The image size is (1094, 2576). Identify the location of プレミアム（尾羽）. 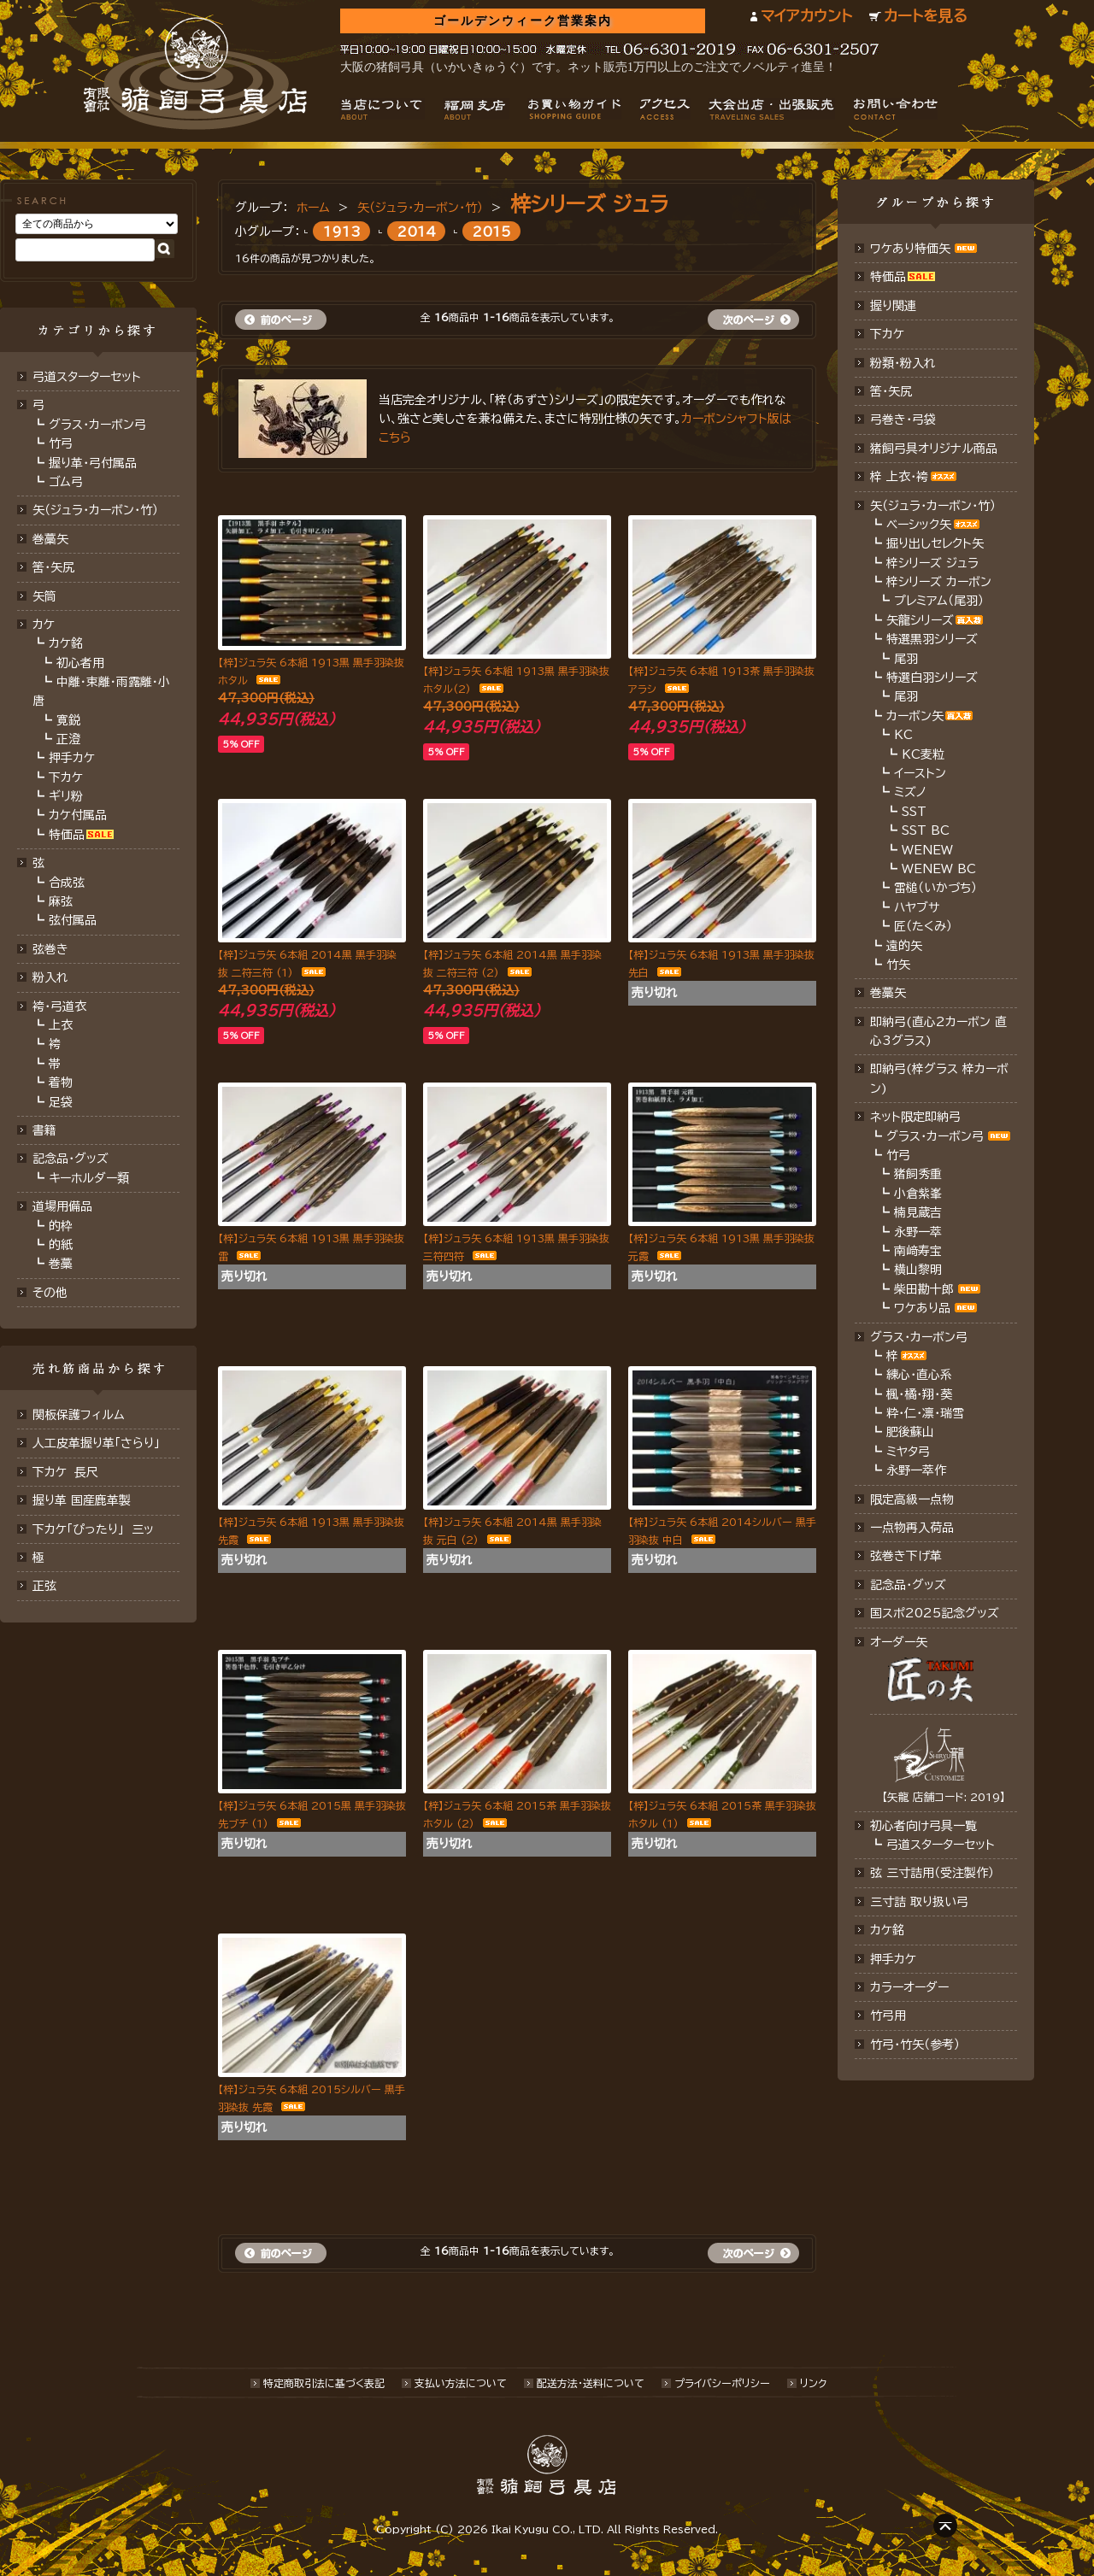
(939, 601).